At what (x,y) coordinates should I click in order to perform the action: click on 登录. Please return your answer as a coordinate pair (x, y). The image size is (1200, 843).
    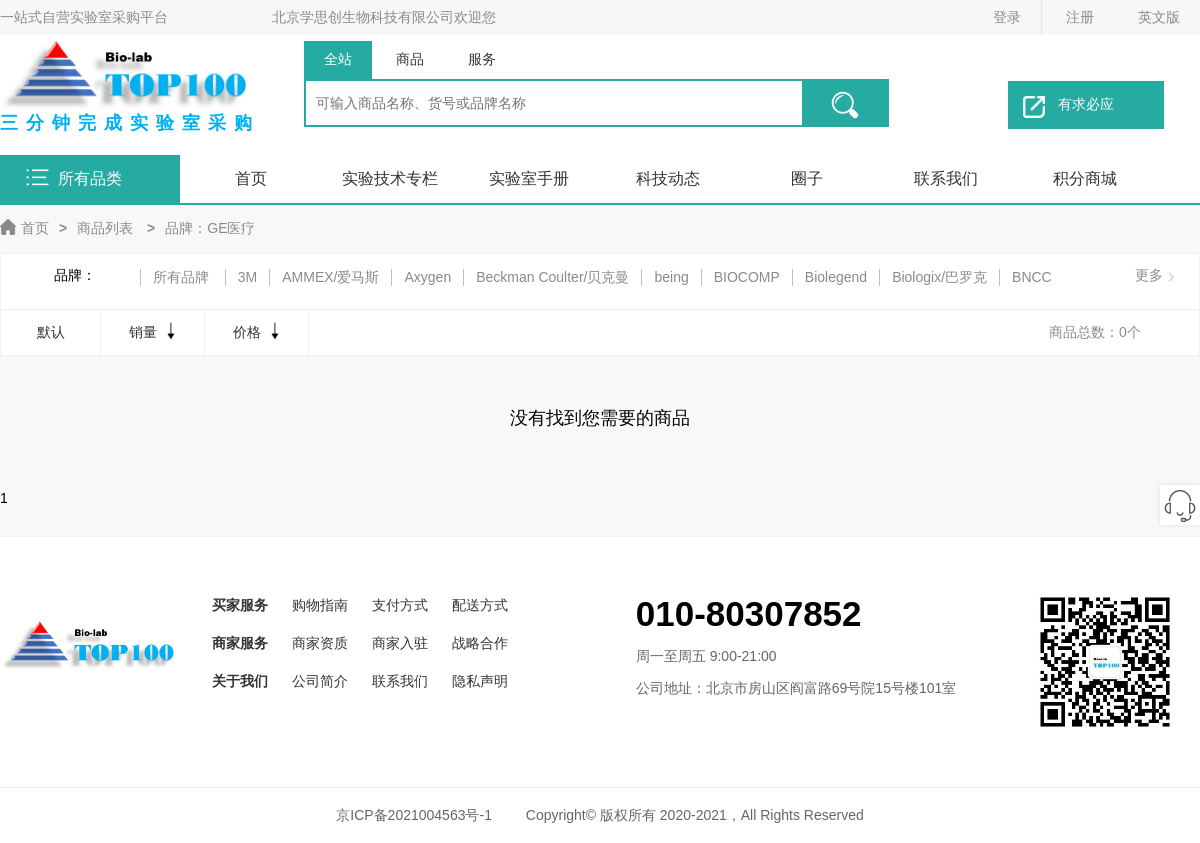
    Looking at the image, I should click on (1007, 17).